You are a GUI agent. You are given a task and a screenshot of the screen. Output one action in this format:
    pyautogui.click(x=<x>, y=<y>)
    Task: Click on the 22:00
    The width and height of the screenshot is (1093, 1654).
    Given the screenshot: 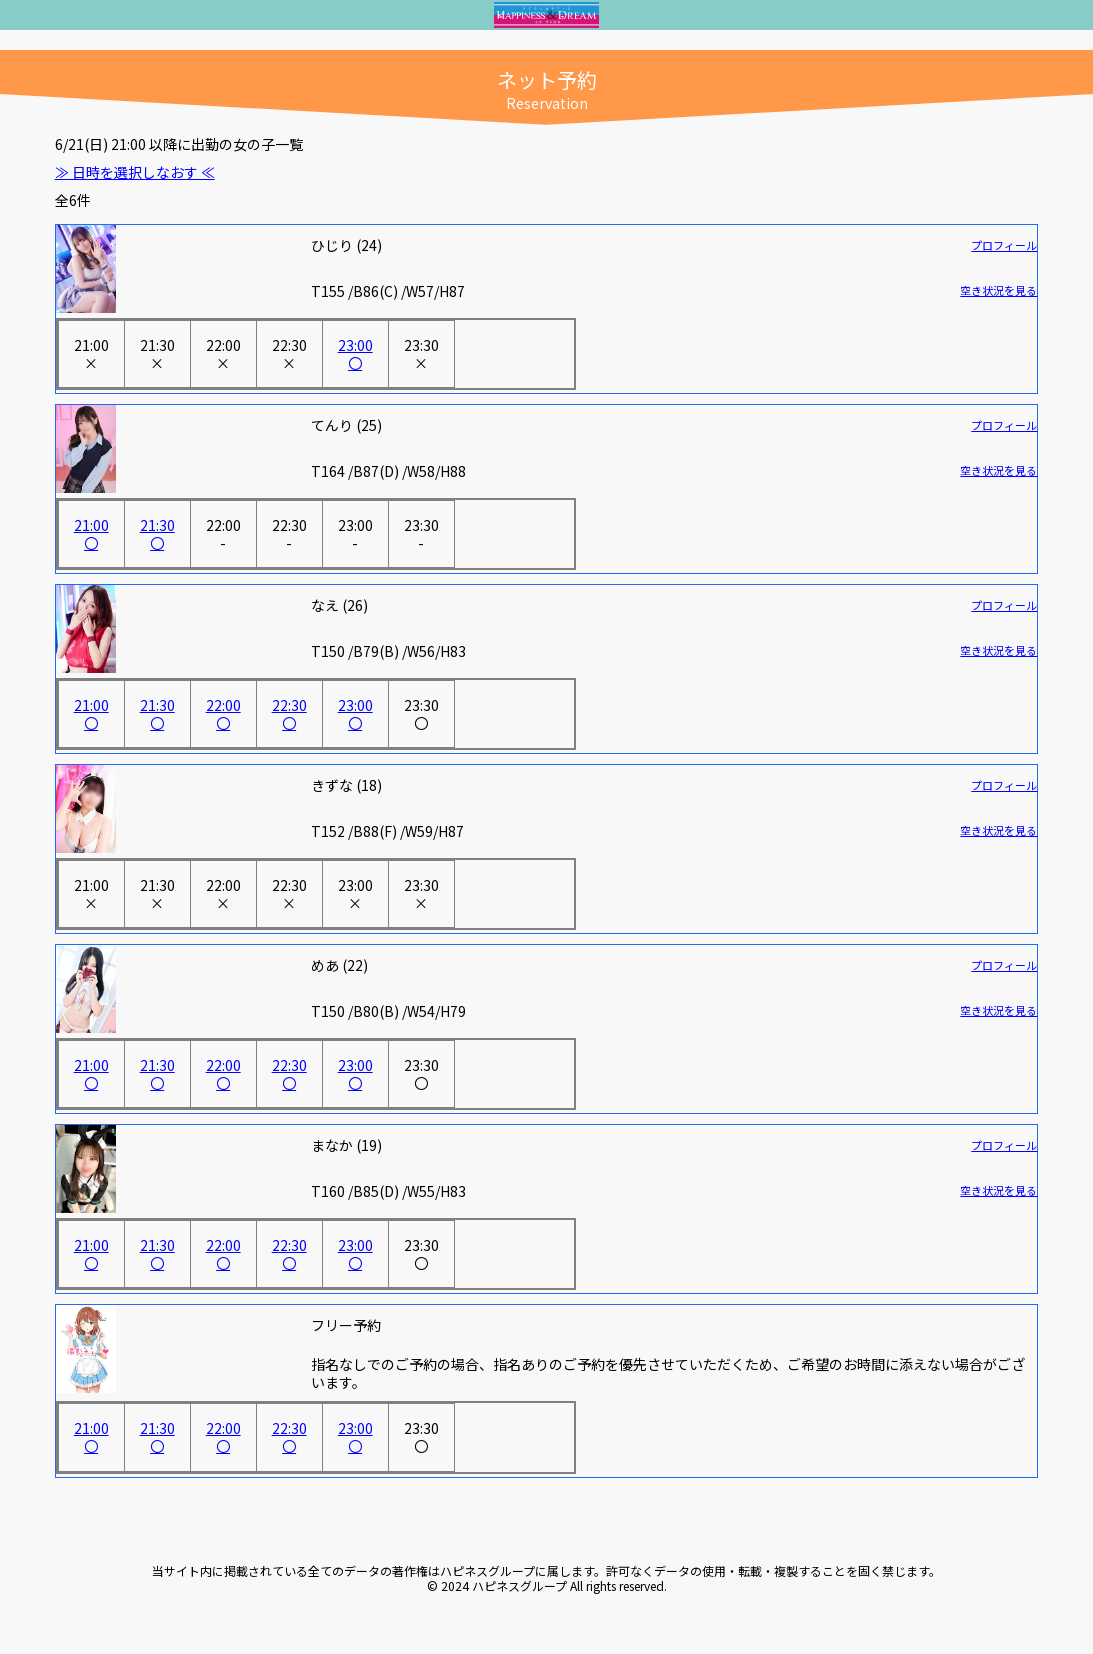 What is the action you would take?
    pyautogui.click(x=223, y=354)
    